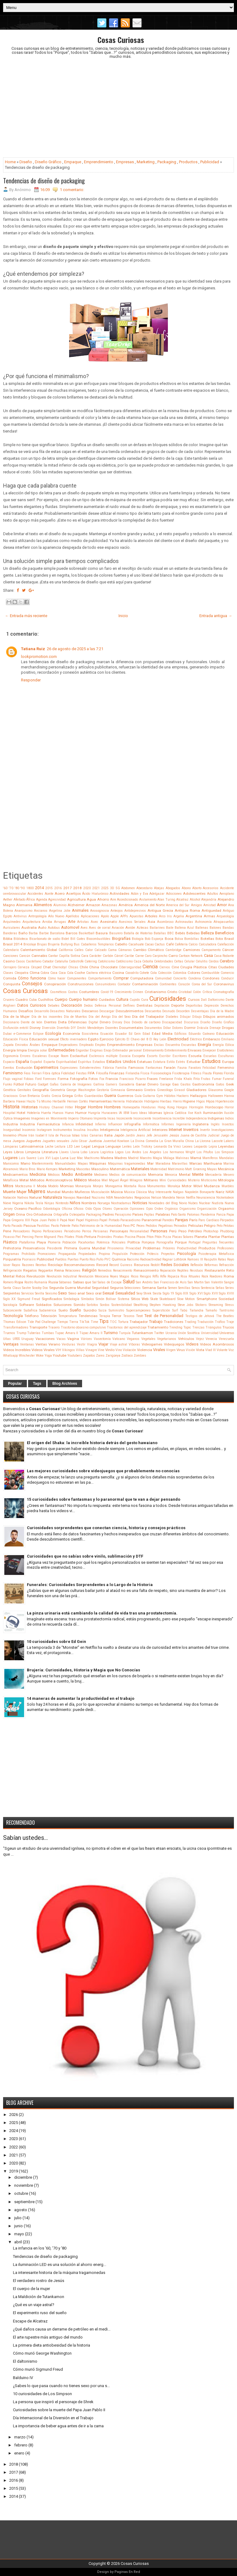 The width and height of the screenshot is (237, 2576). What do you see at coordinates (27, 1158) in the screenshot?
I see `Luis Suarez` at bounding box center [27, 1158].